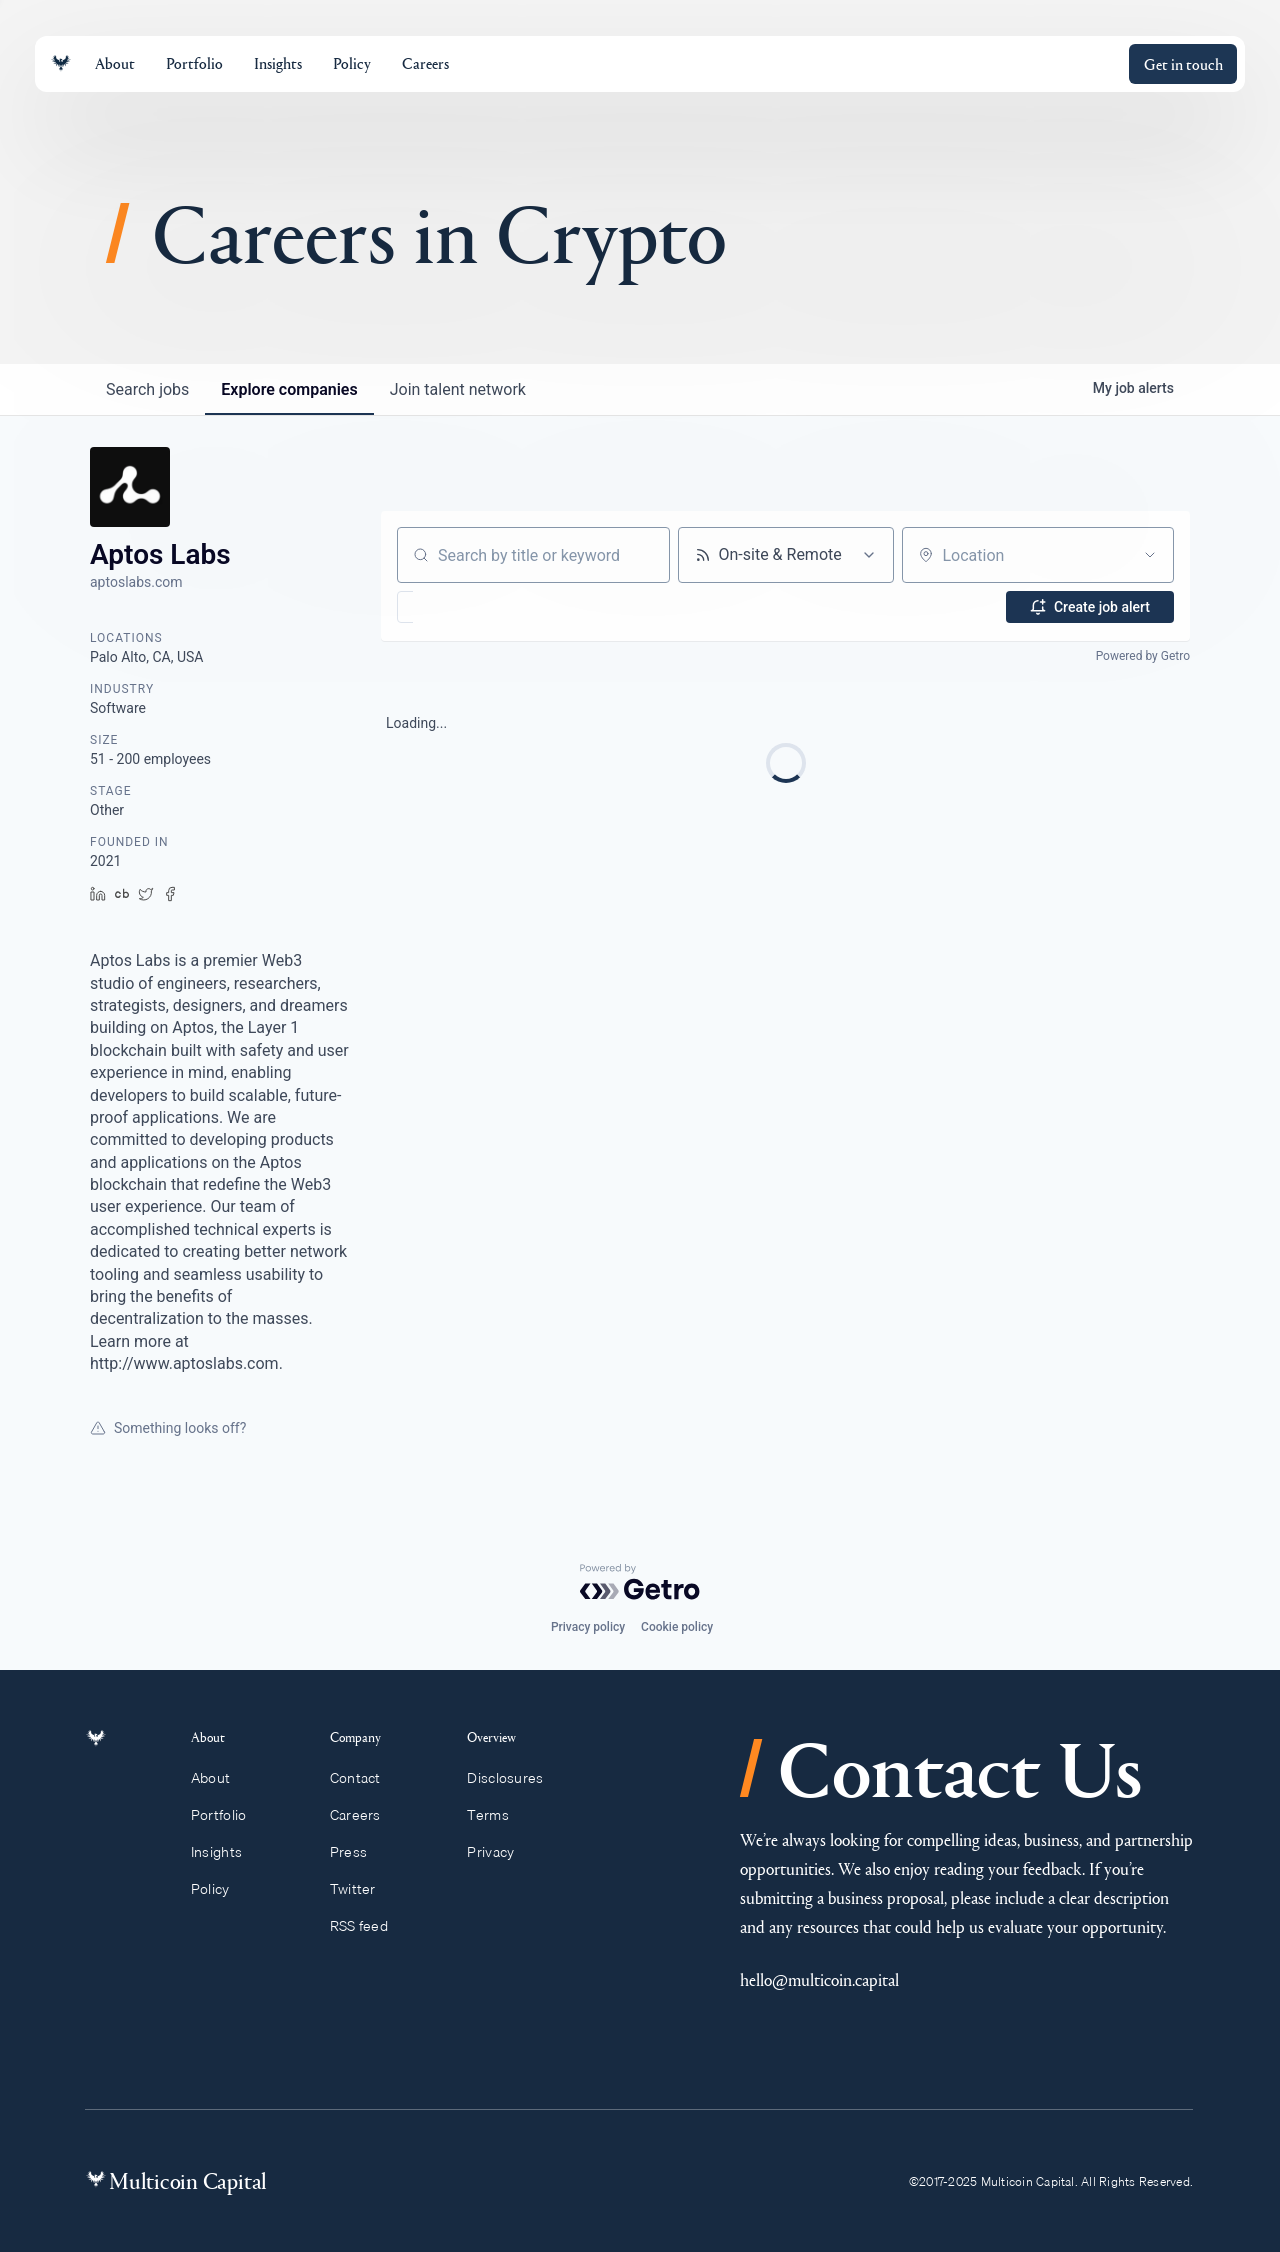 This screenshot has height=2252, width=1280. What do you see at coordinates (499, 1852) in the screenshot?
I see `Privacy` at bounding box center [499, 1852].